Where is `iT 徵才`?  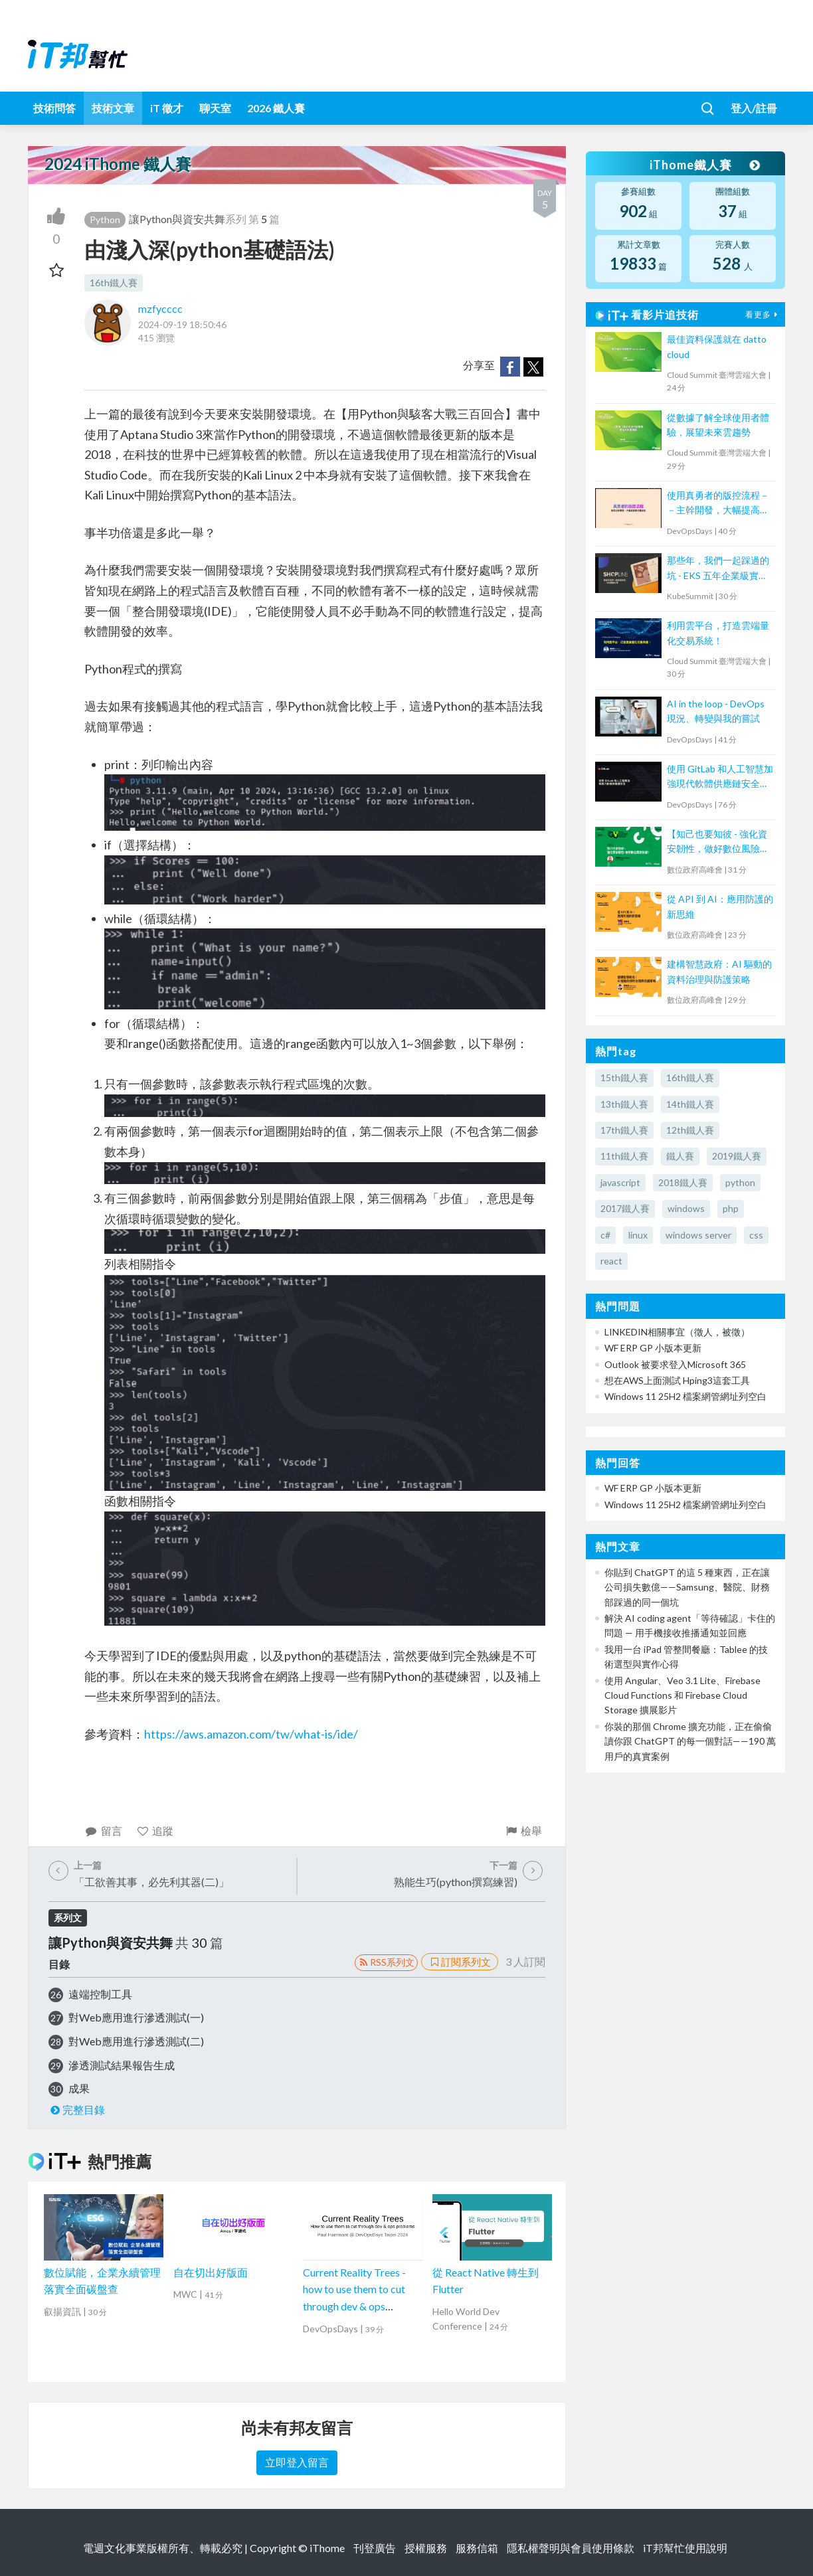 iT 徵才 is located at coordinates (166, 108).